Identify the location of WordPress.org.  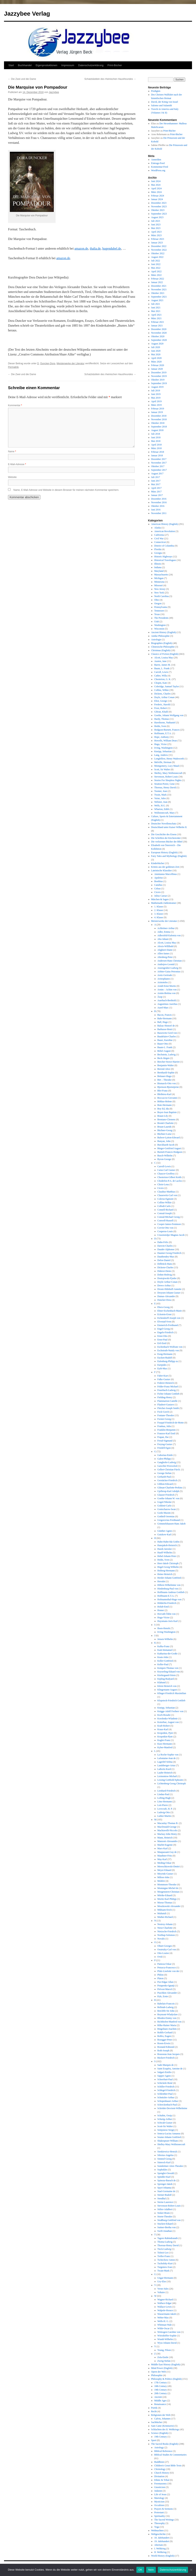
(158, 170).